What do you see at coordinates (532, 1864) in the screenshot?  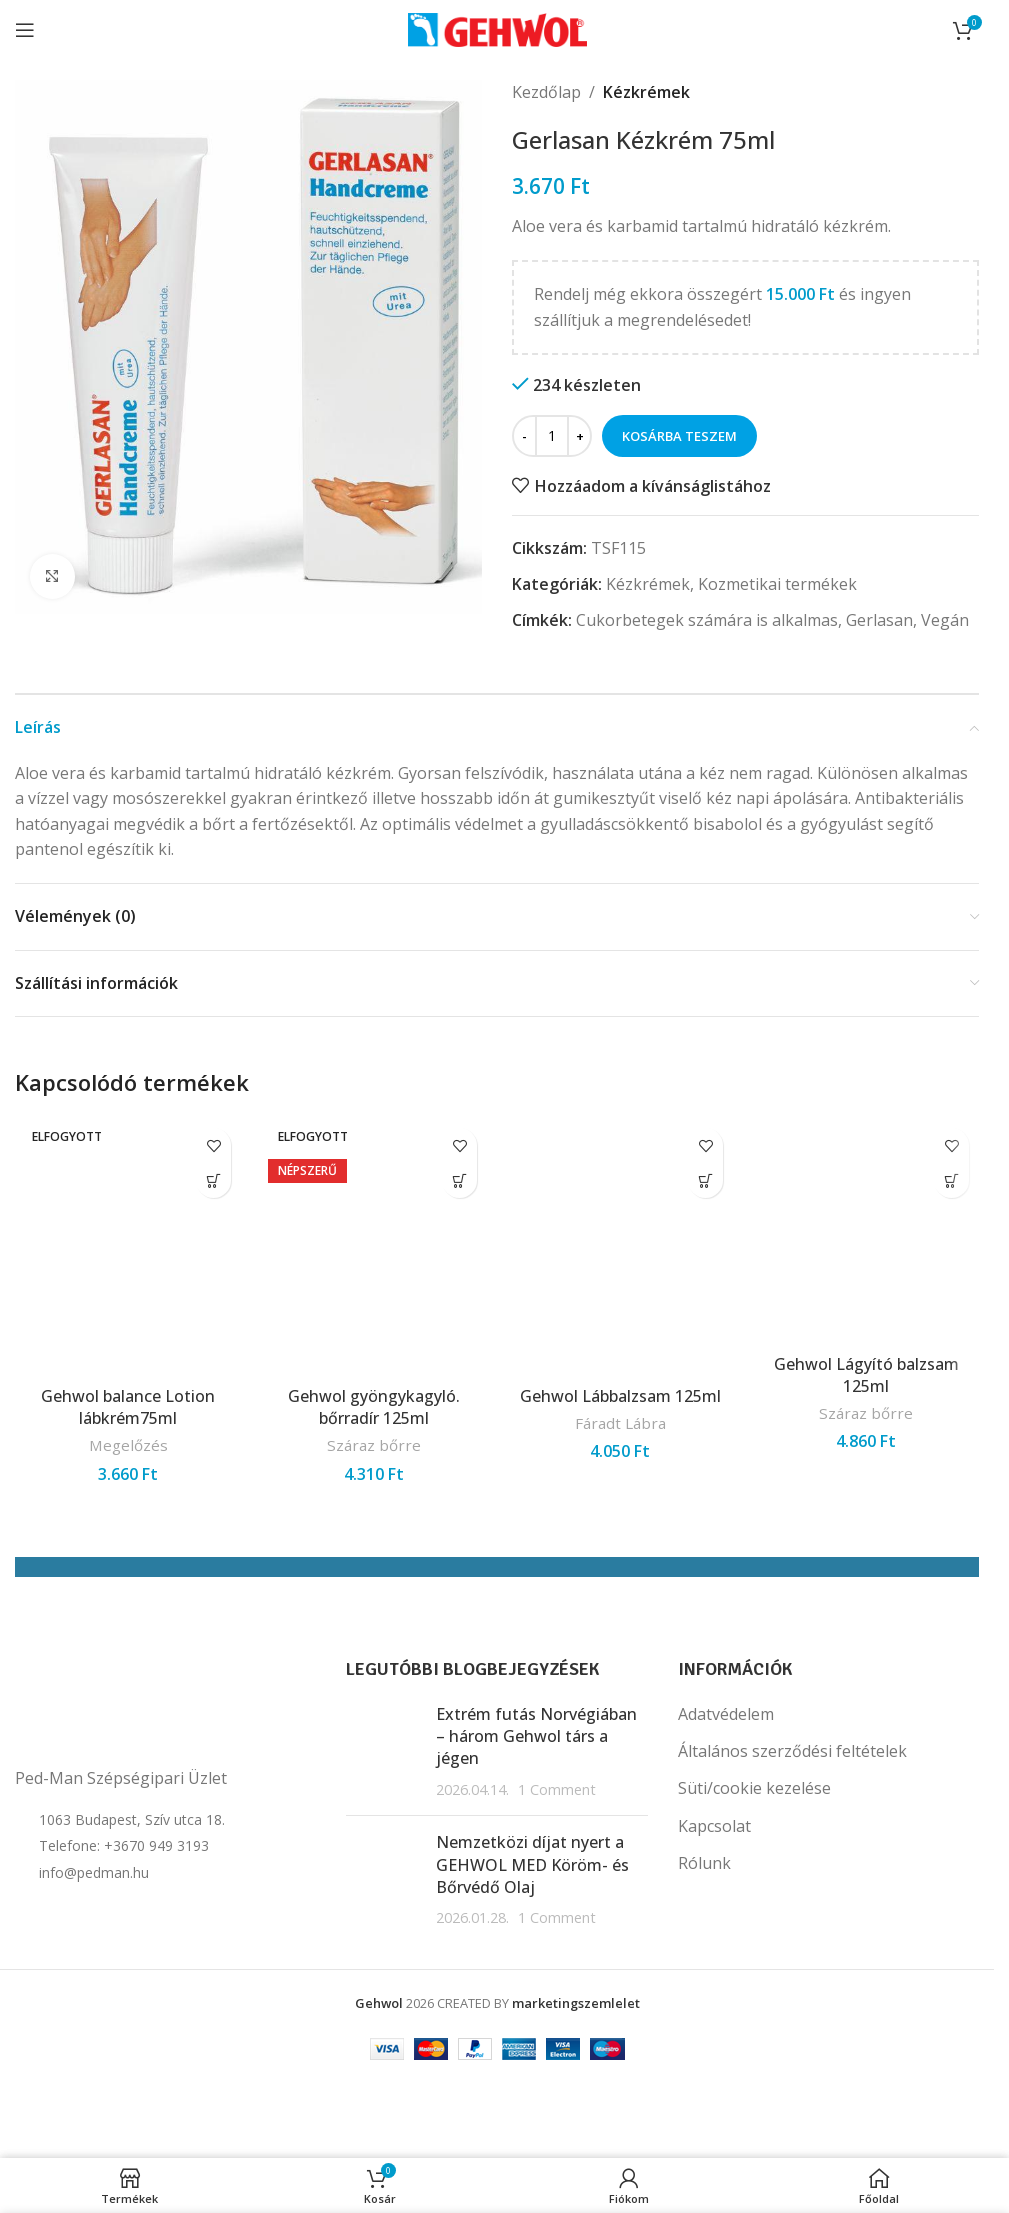 I see `Nemzetközi díjat nyert a GEHWOL MED Köröm- és Bőrvédő Olaj` at bounding box center [532, 1864].